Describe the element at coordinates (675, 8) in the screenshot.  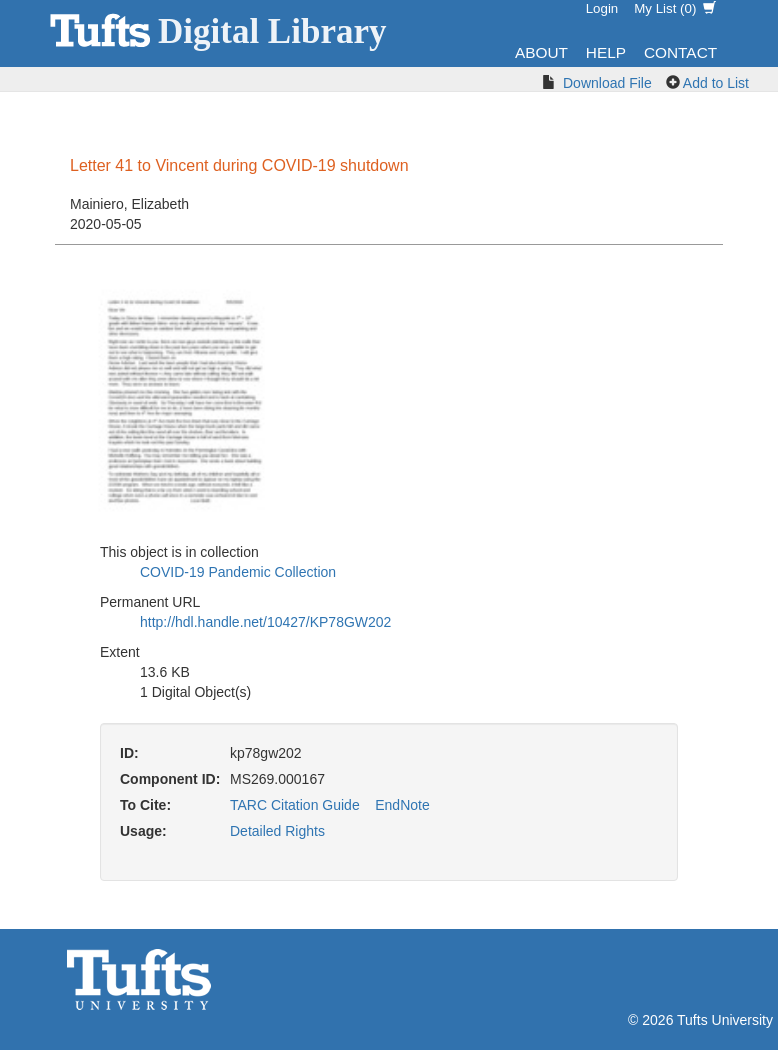
I see `My List ()` at that location.